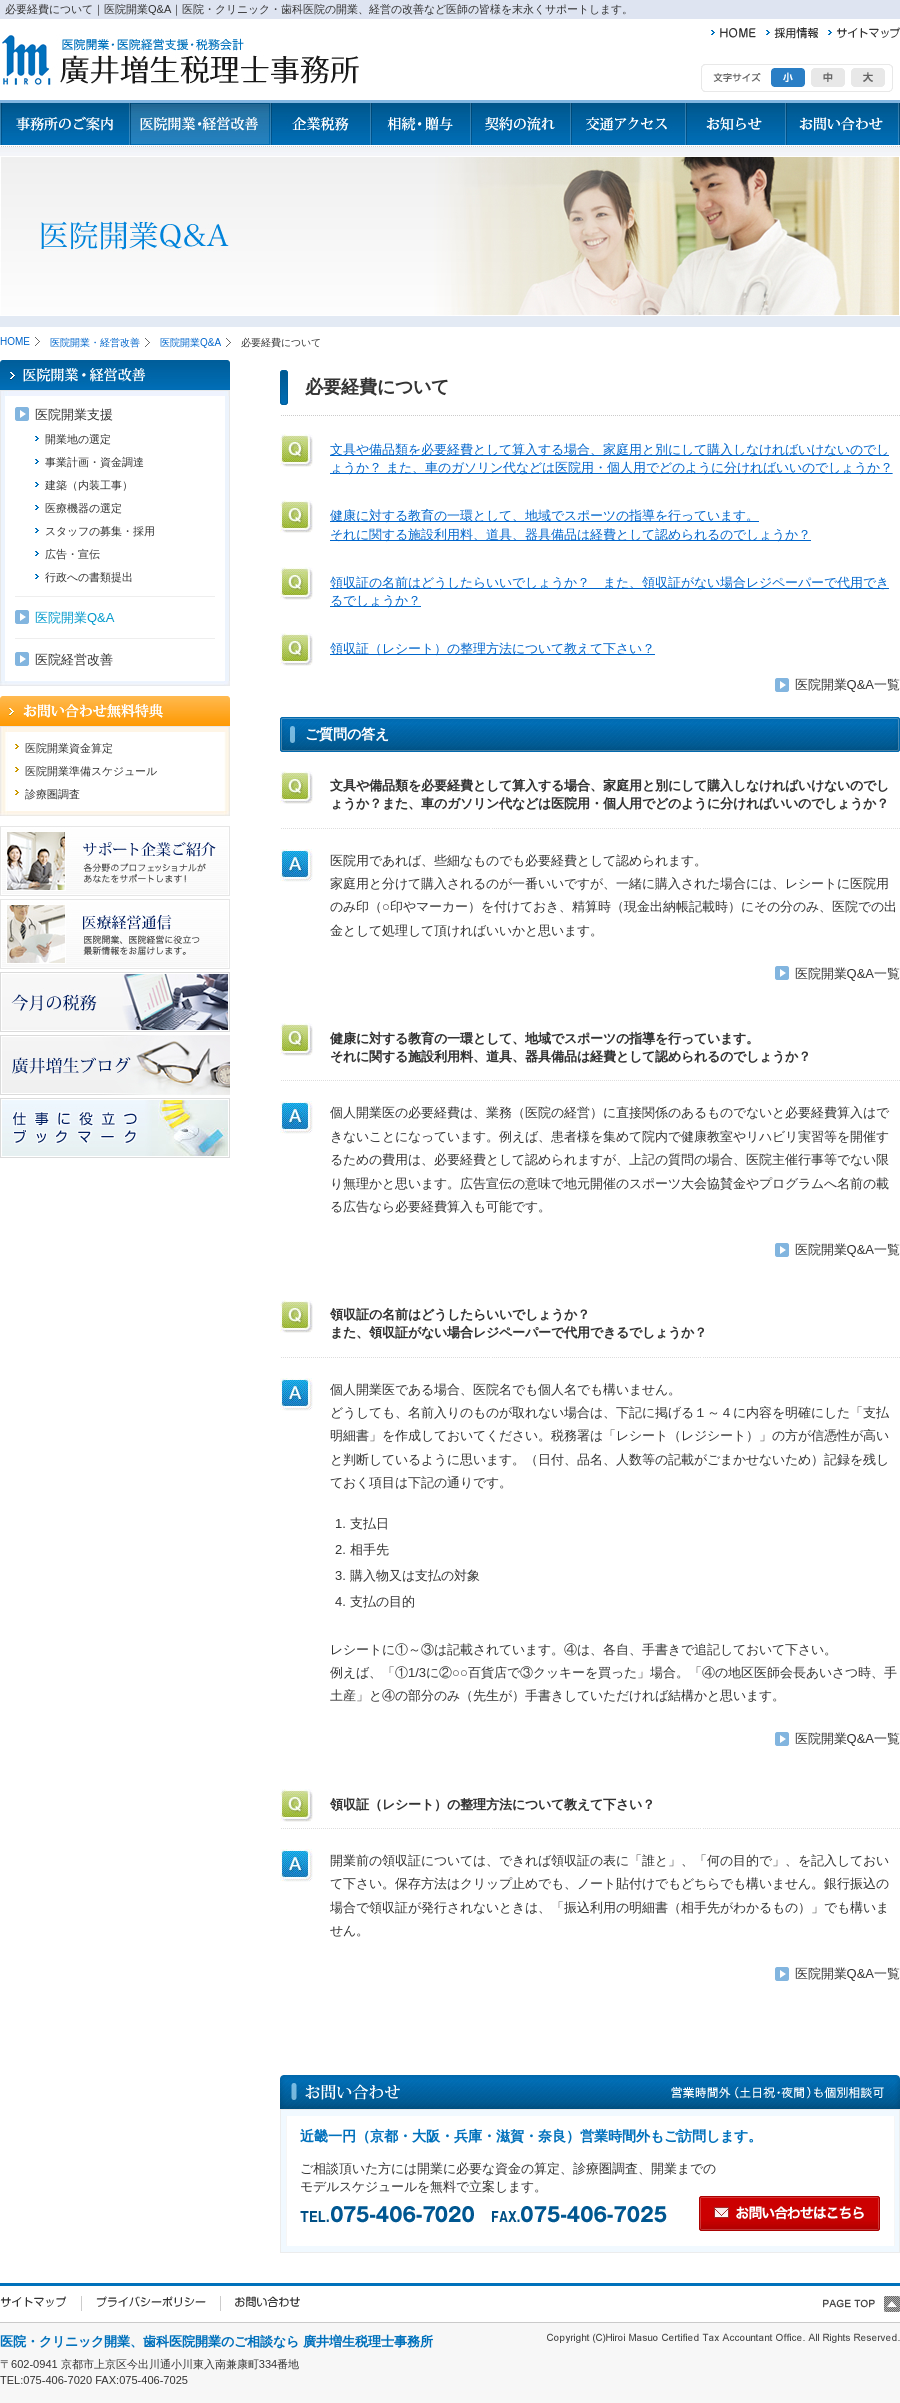  Describe the element at coordinates (89, 577) in the screenshot. I see `行政への書類提出` at that location.